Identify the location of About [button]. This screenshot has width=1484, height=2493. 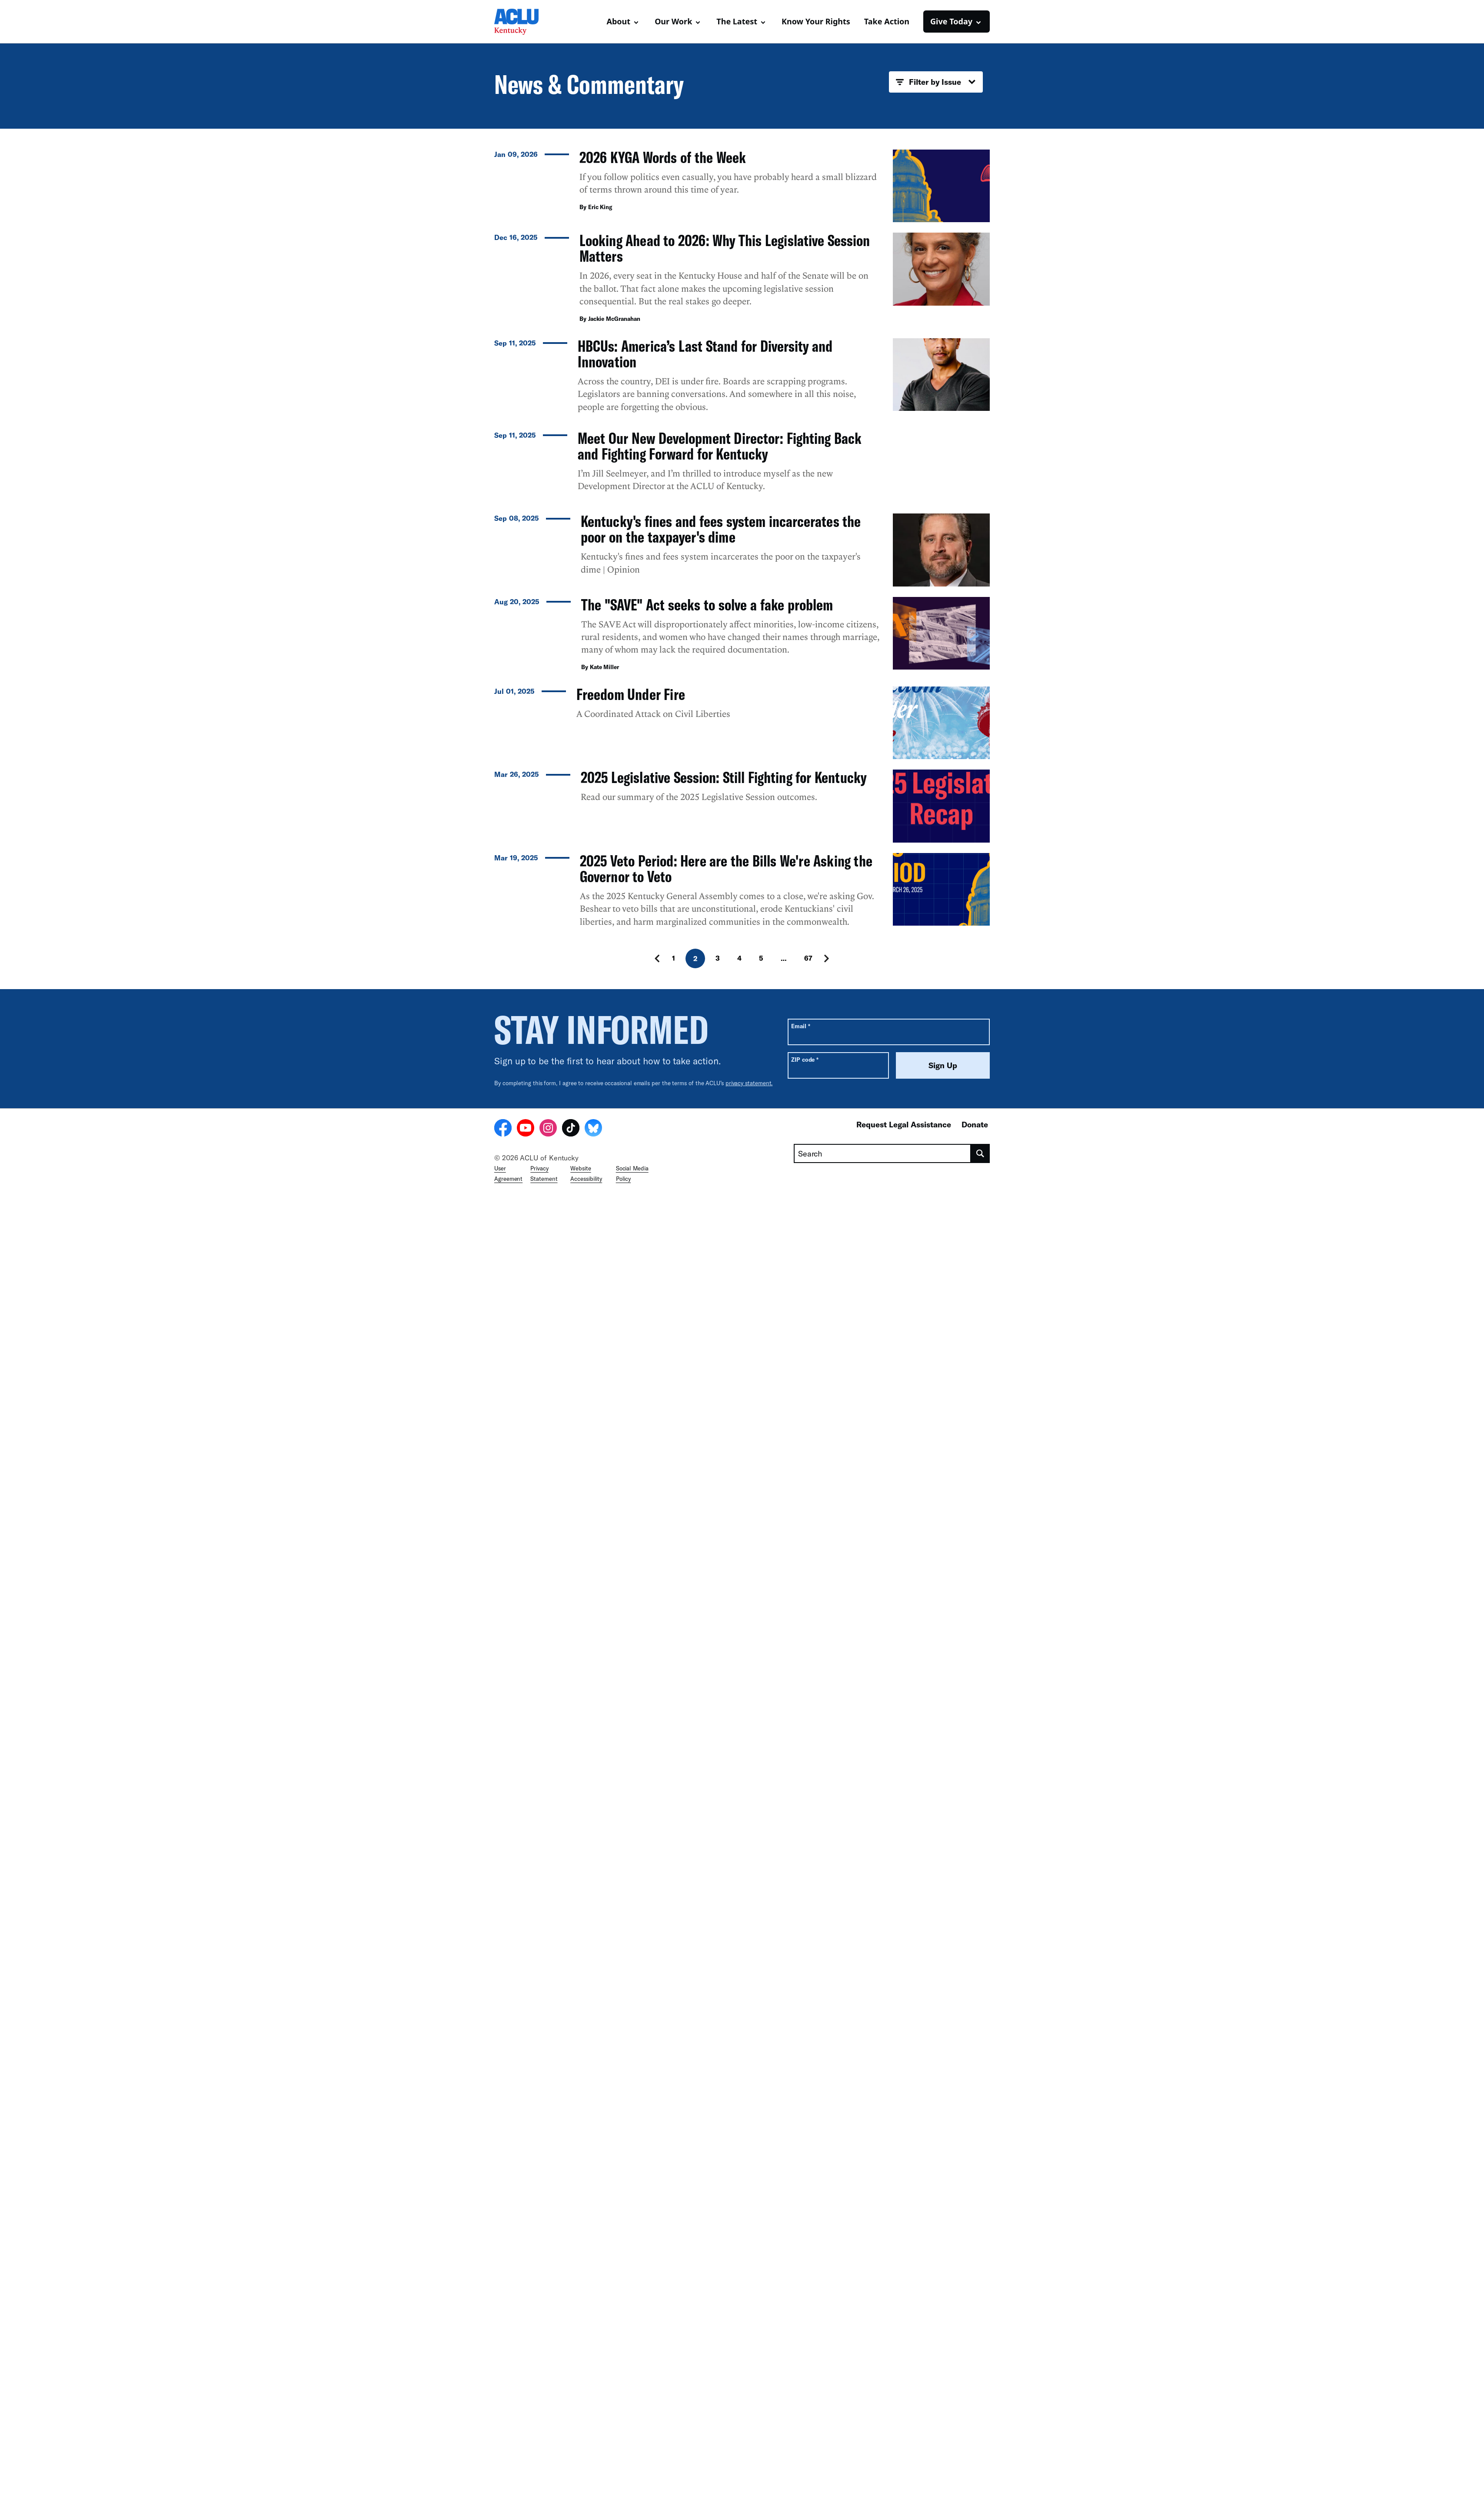
(619, 21).